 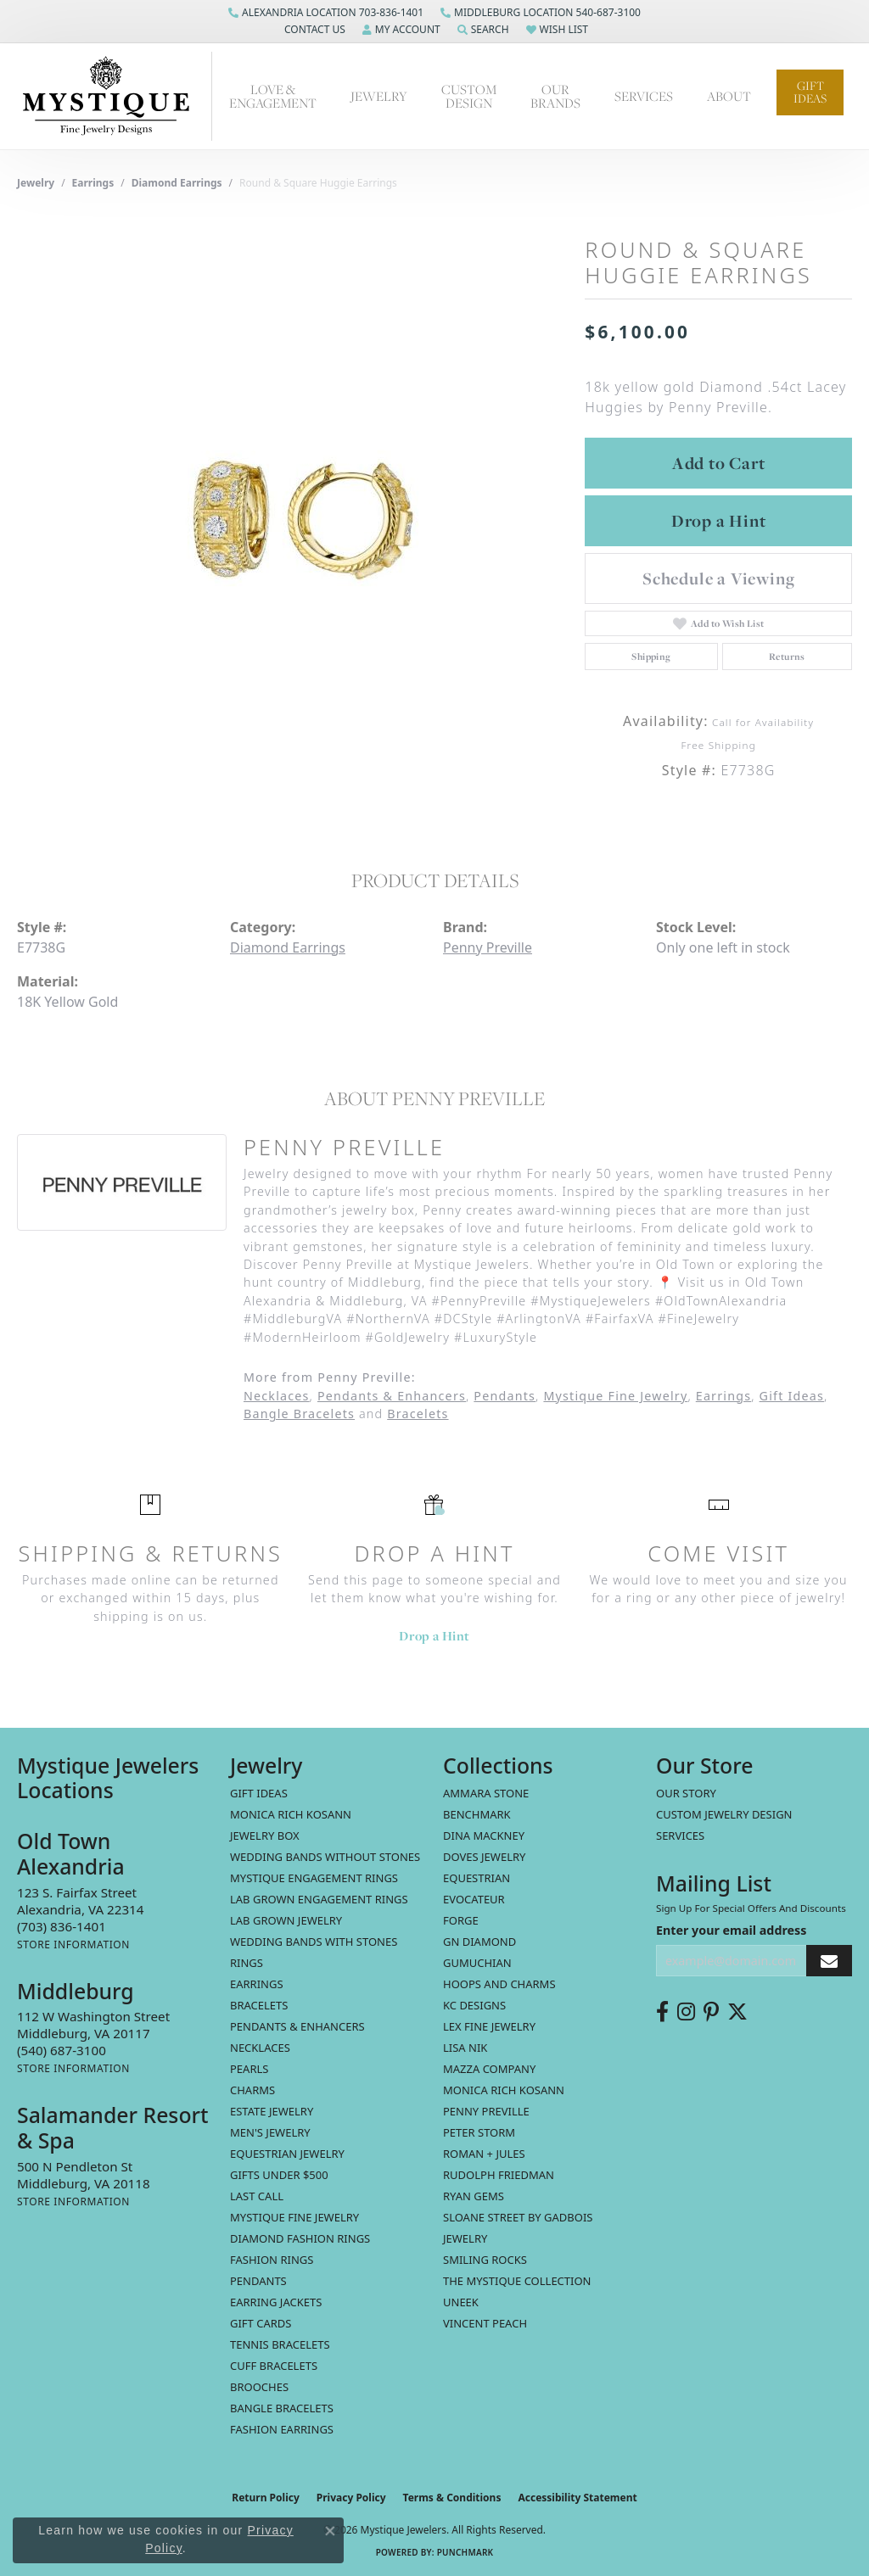 What do you see at coordinates (270, 2132) in the screenshot?
I see `Men's Jewelry [menuitem]` at bounding box center [270, 2132].